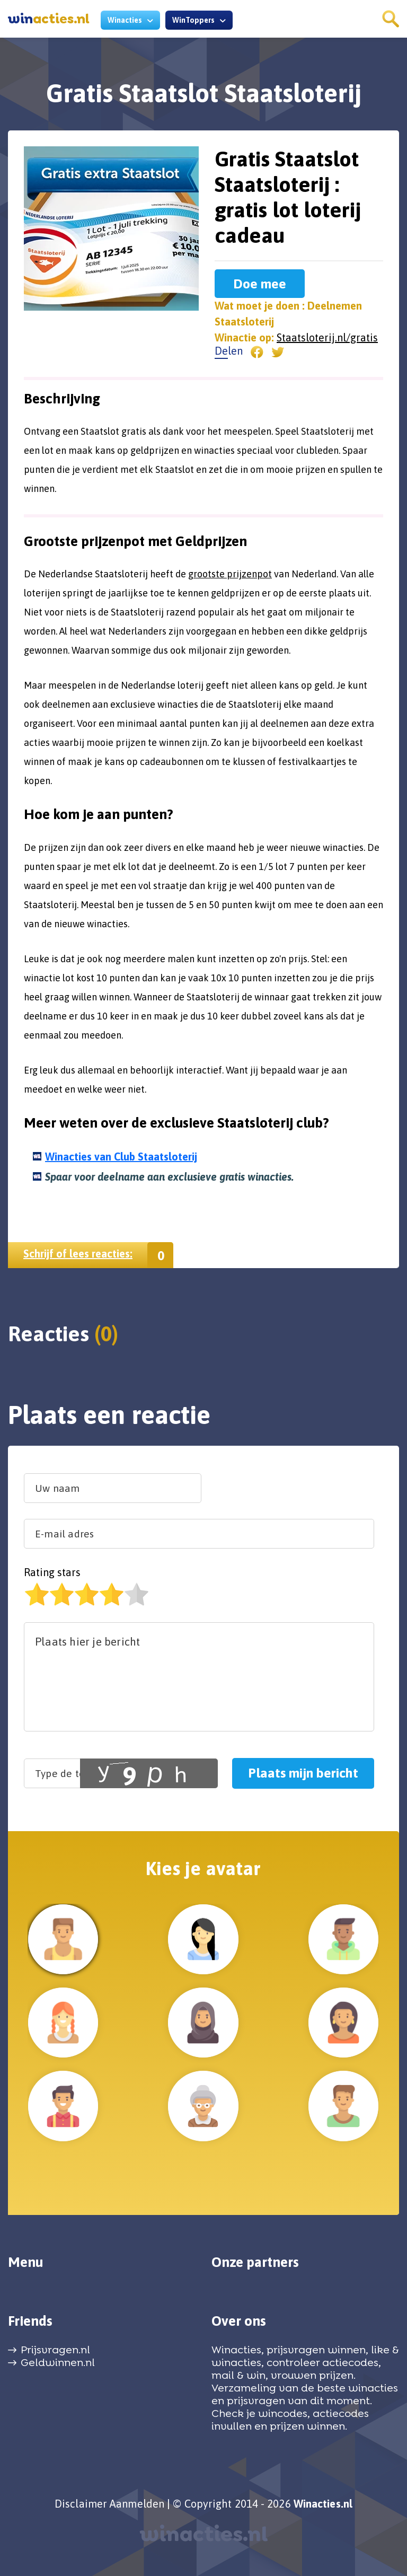 The width and height of the screenshot is (407, 2576). What do you see at coordinates (58, 2362) in the screenshot?
I see `Geldwinnen.nl` at bounding box center [58, 2362].